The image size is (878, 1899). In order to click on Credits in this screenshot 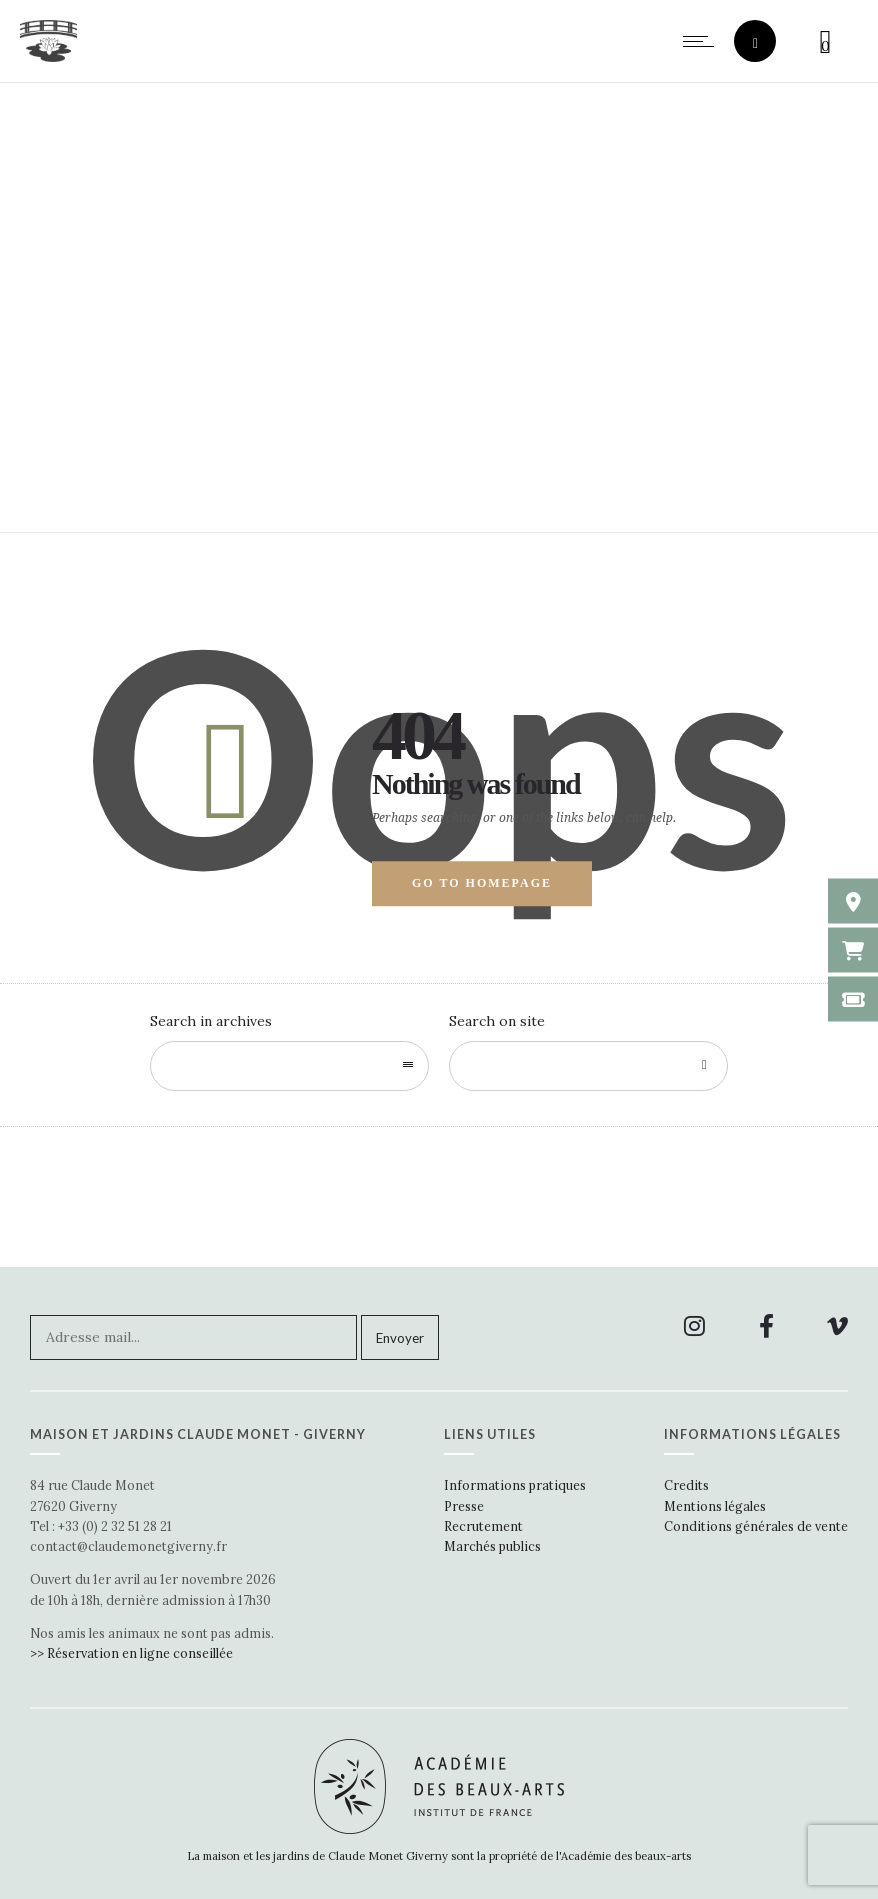, I will do `click(686, 1485)`.